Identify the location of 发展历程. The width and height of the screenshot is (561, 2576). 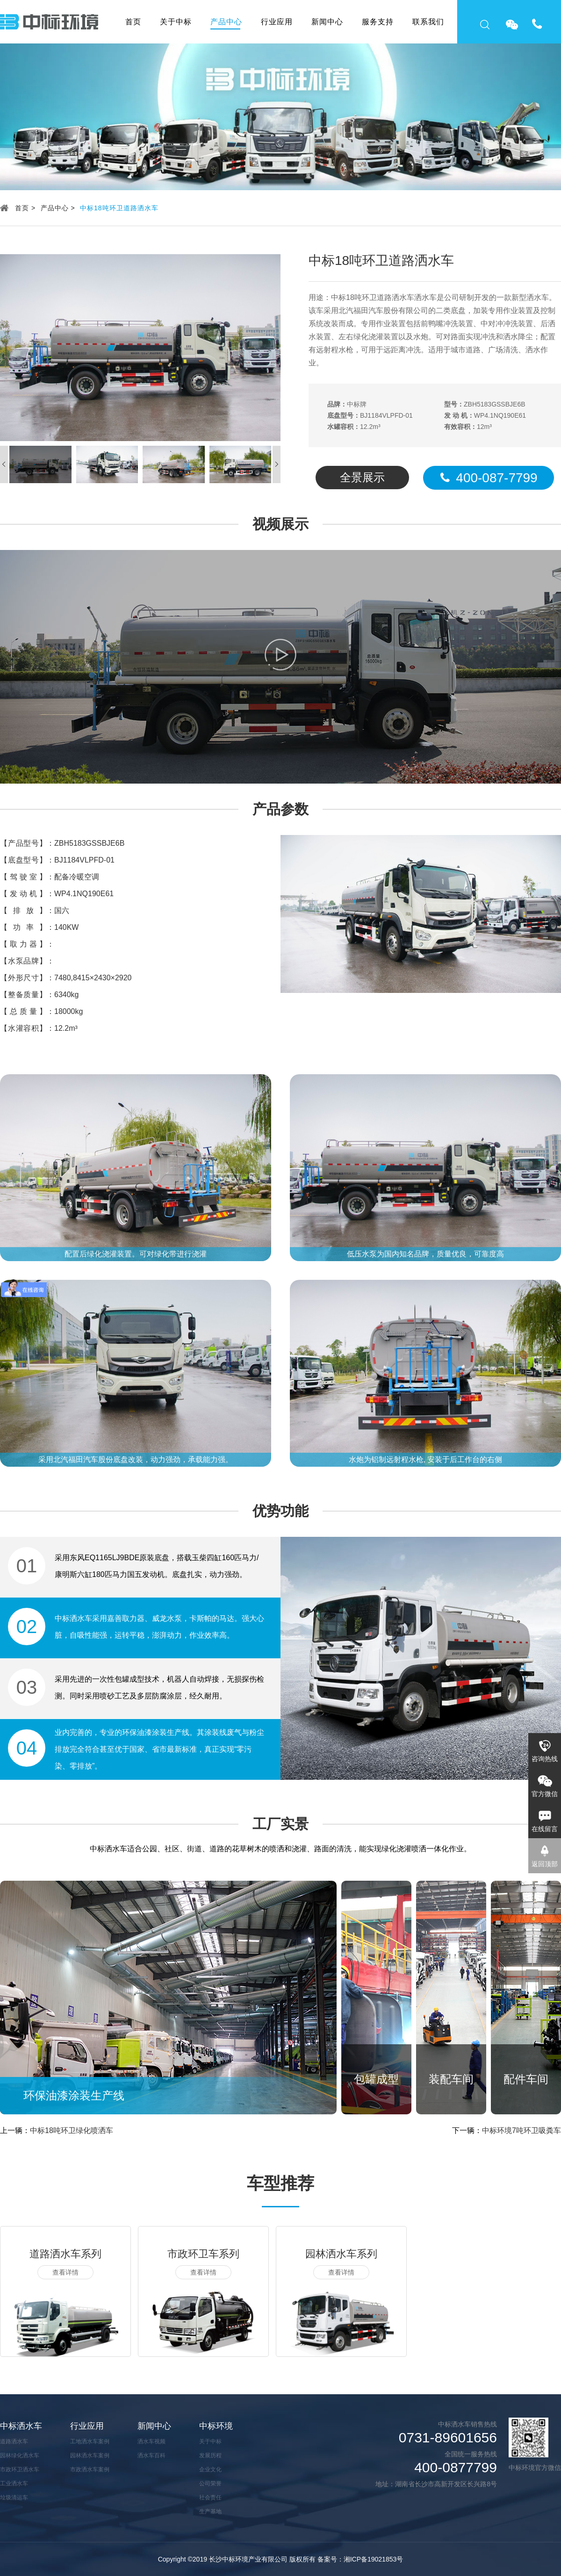
(210, 2455).